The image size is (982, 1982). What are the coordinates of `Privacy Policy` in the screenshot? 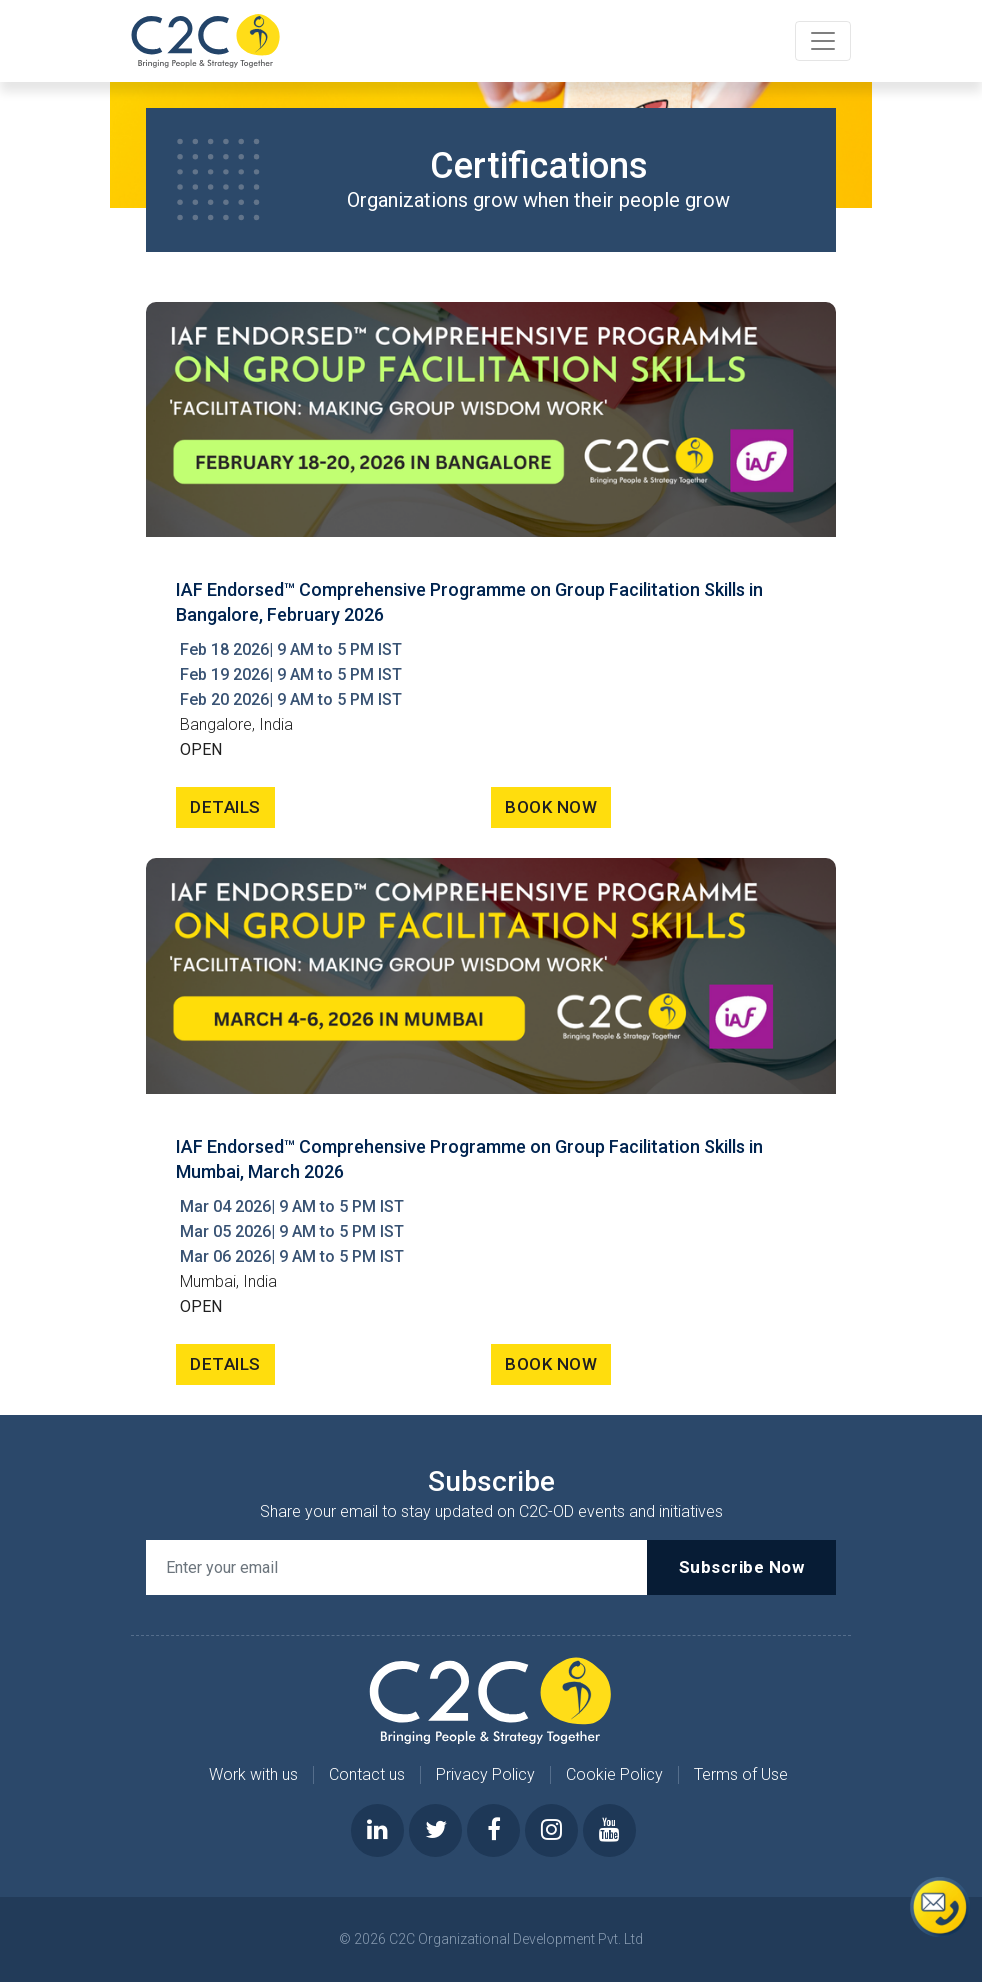 It's located at (485, 1774).